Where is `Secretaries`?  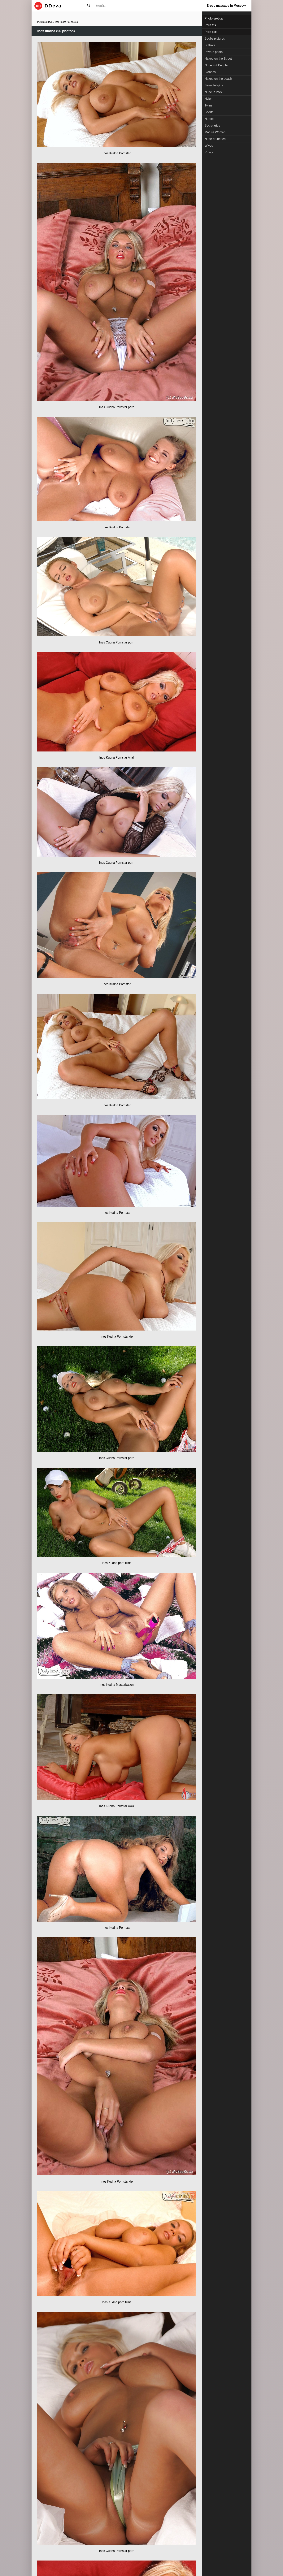
Secretaries is located at coordinates (212, 125).